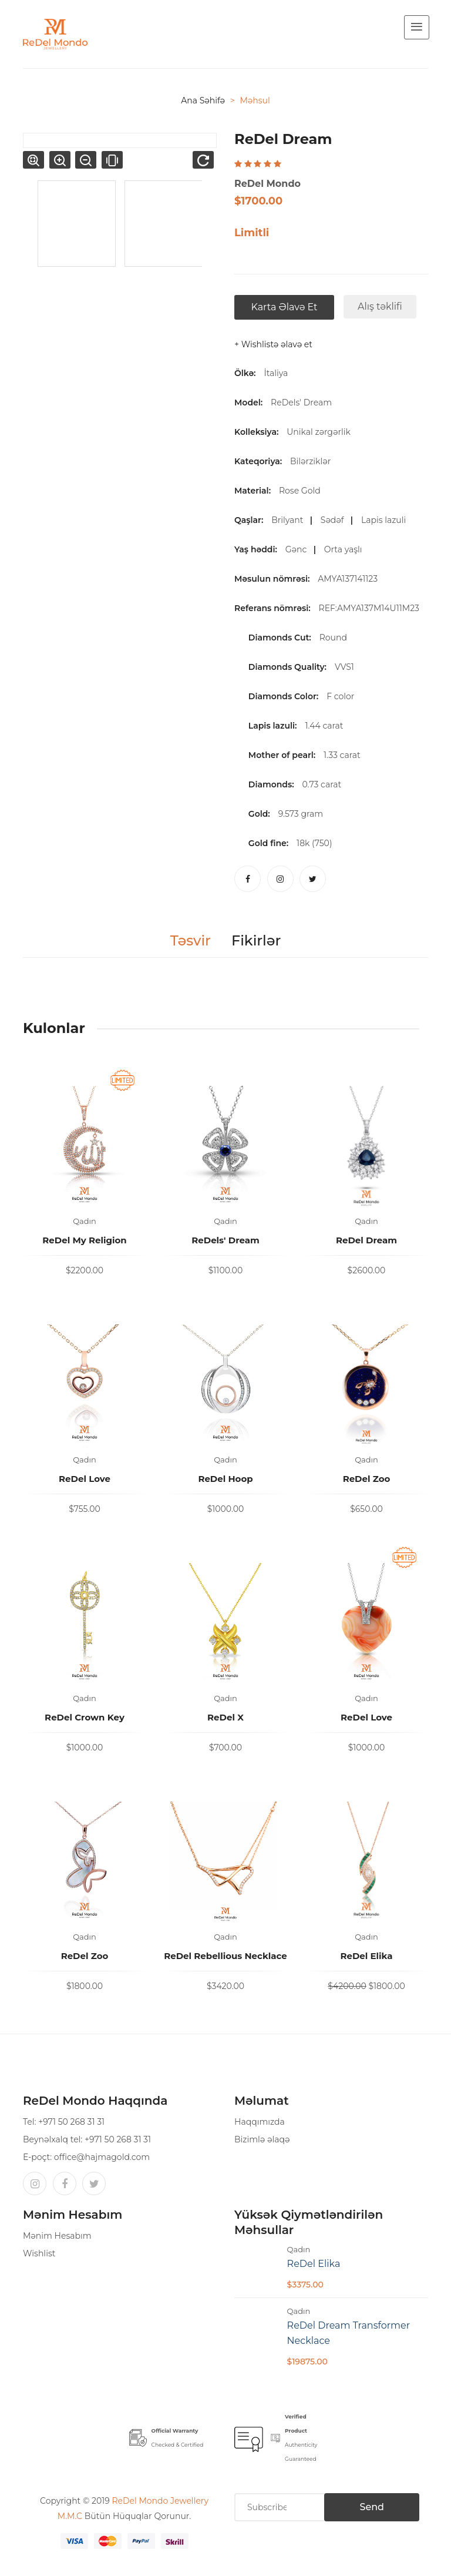  What do you see at coordinates (321, 432) in the screenshot?
I see `Unikal zərgərlik` at bounding box center [321, 432].